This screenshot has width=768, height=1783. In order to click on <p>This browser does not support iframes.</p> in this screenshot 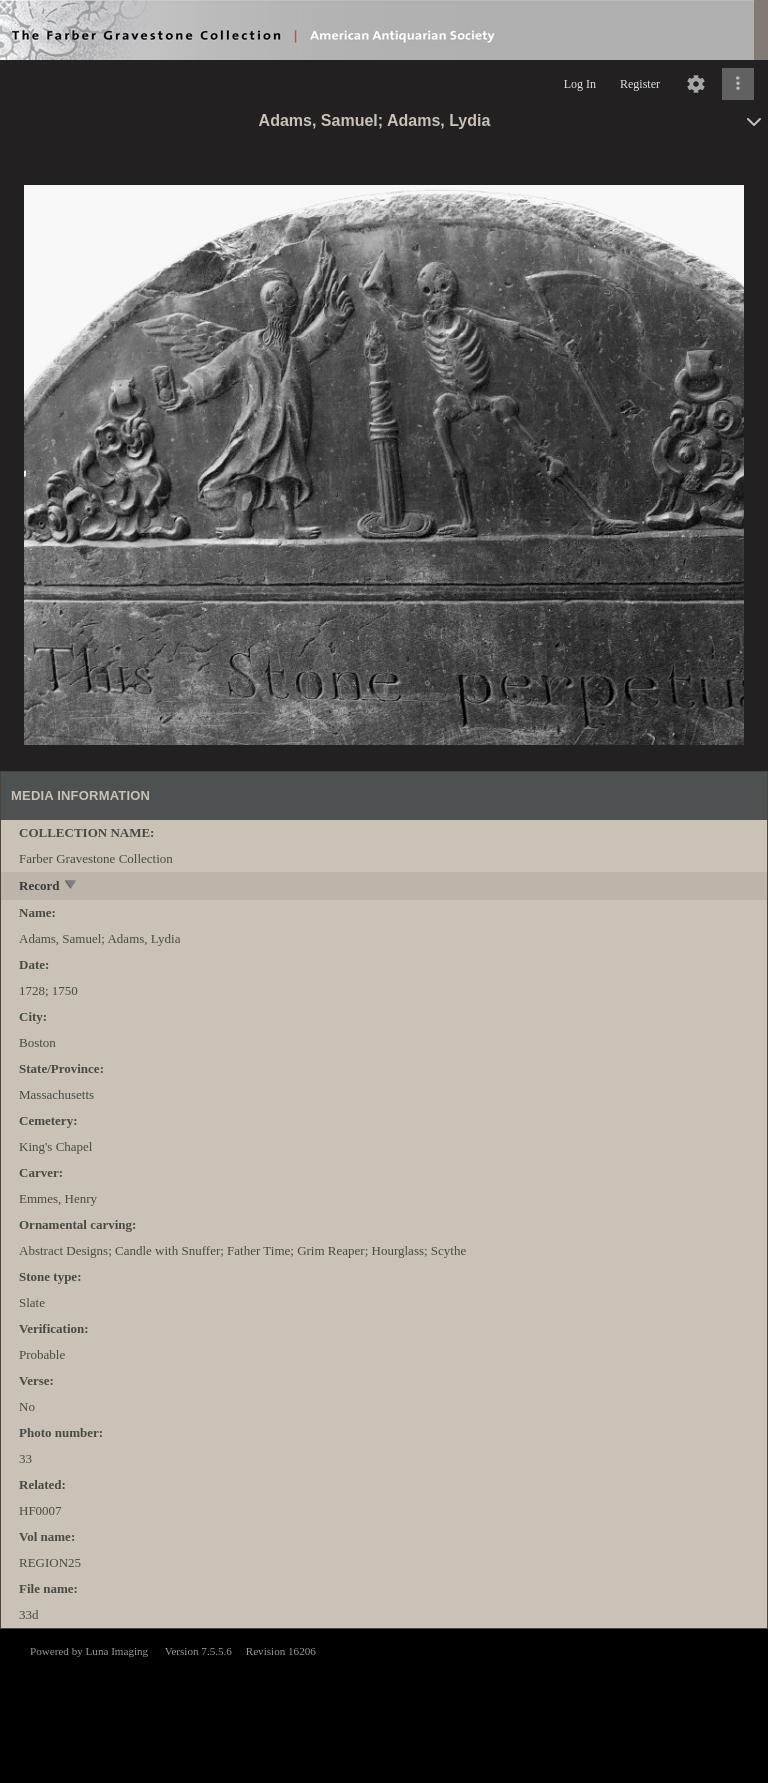, I will do `click(384, 1704)`.